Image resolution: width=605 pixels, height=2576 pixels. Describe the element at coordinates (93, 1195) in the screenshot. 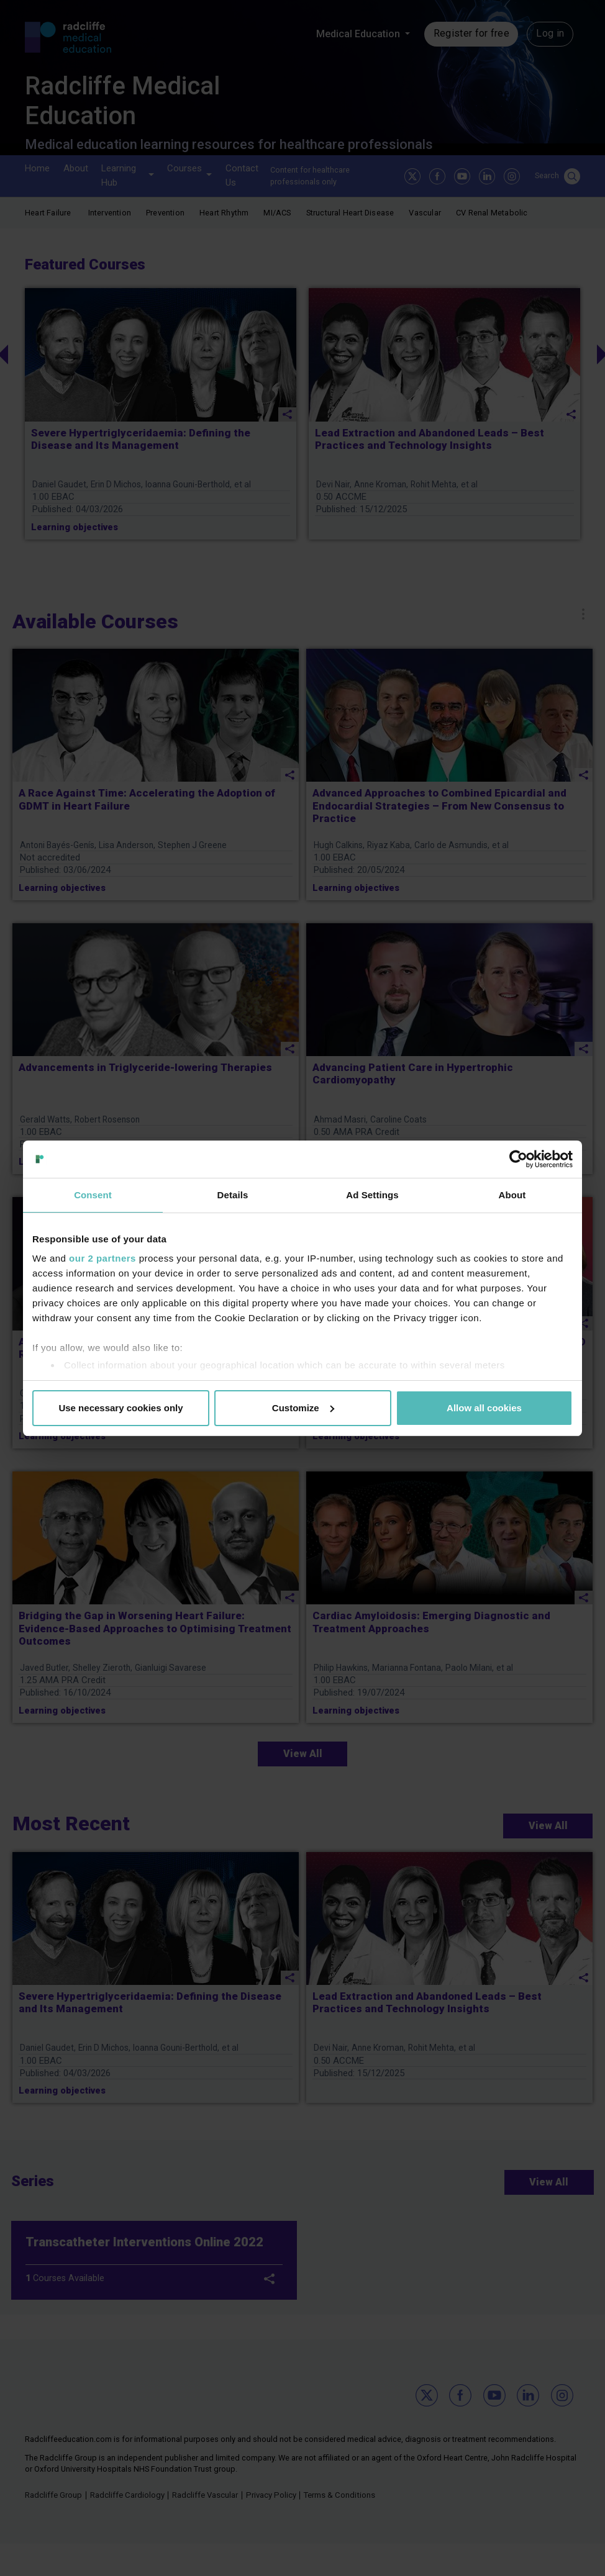

I see `Consent [tab]` at that location.